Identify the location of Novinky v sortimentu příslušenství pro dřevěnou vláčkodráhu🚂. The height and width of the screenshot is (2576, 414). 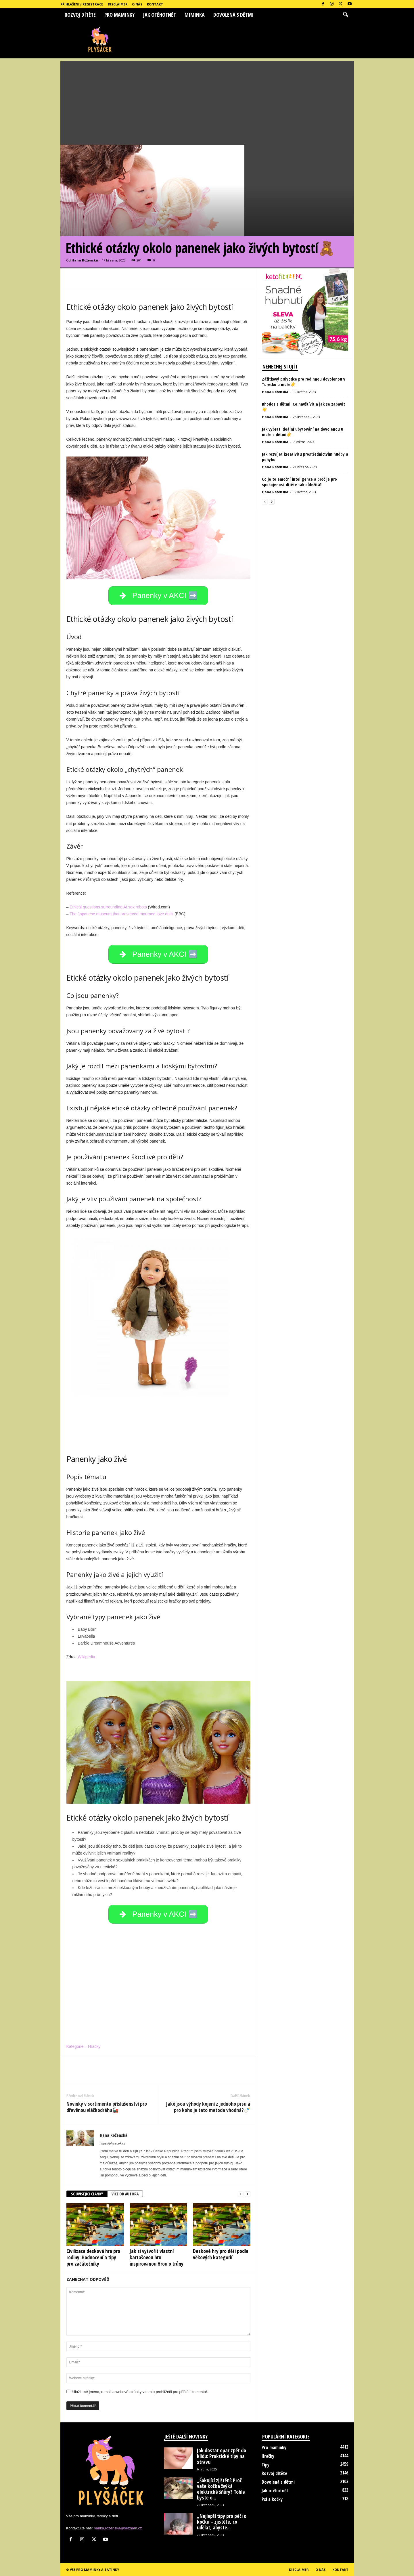
(106, 2106).